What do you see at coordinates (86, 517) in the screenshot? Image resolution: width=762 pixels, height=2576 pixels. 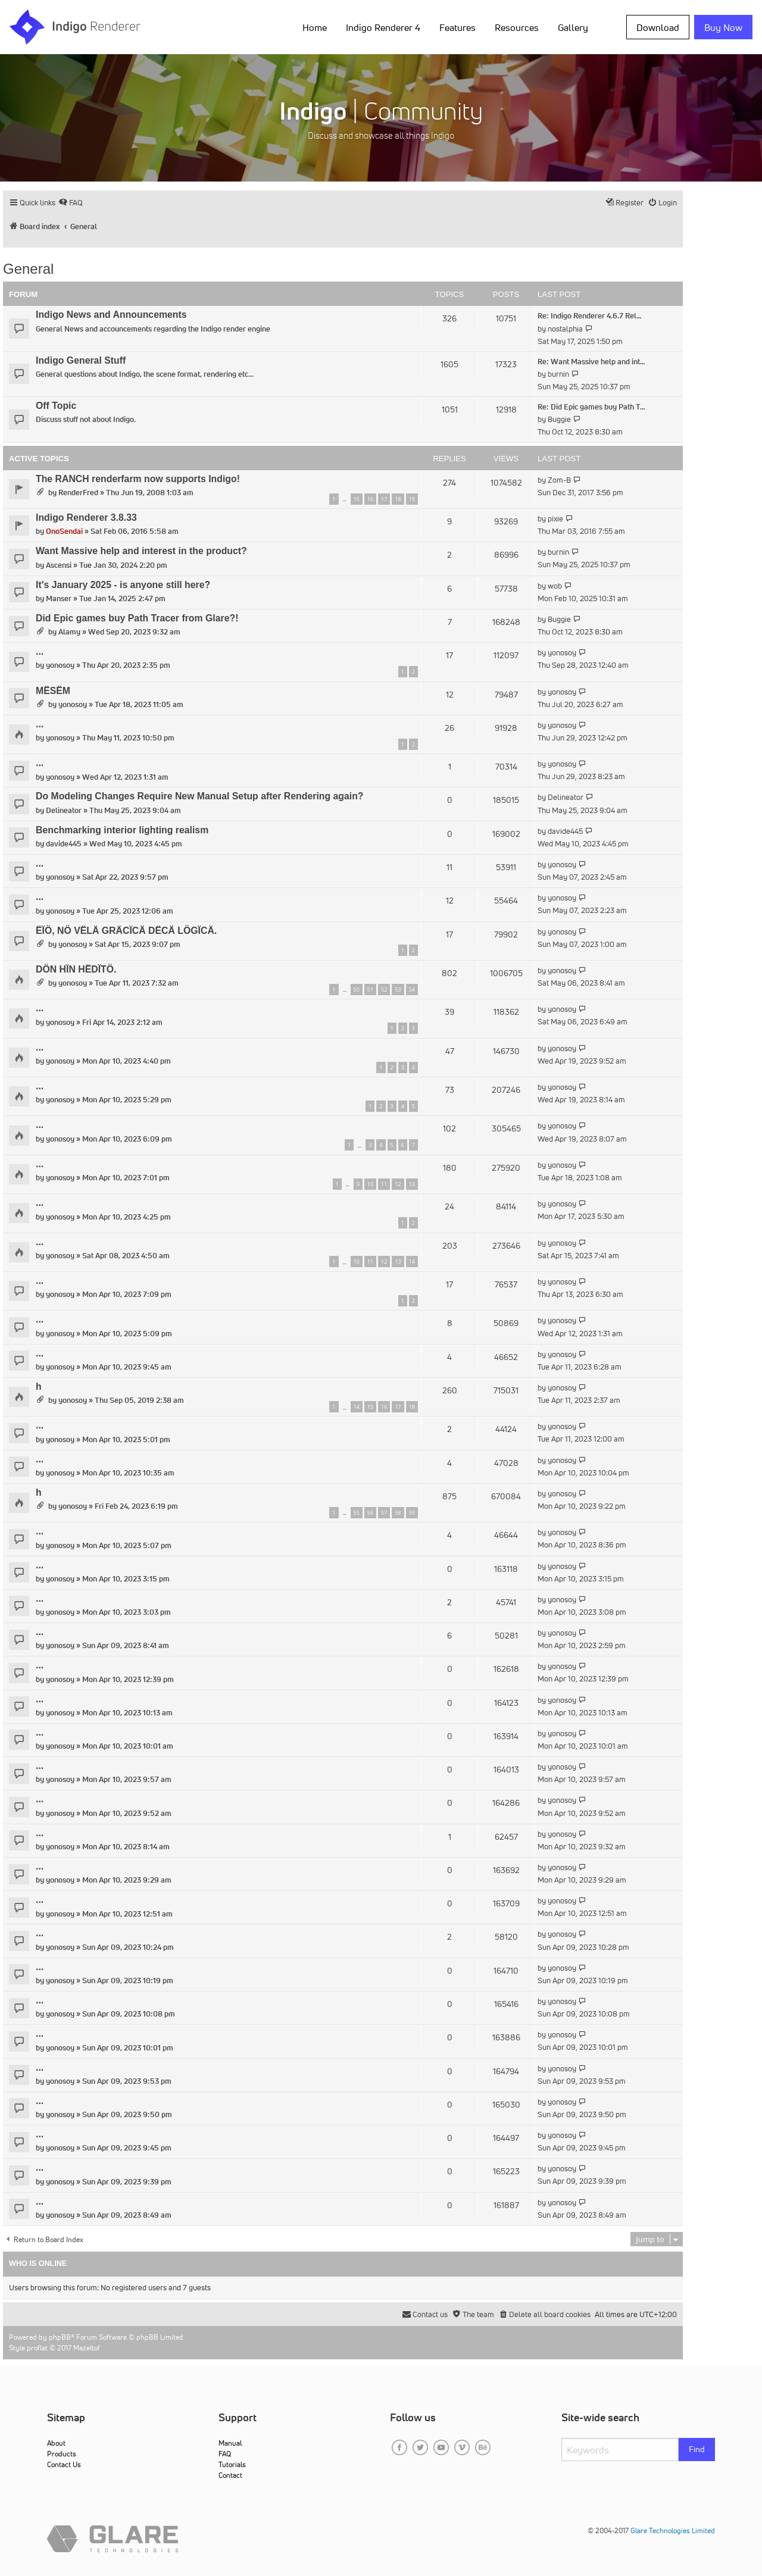 I see `Indigo Renderer 3.8.33` at bounding box center [86, 517].